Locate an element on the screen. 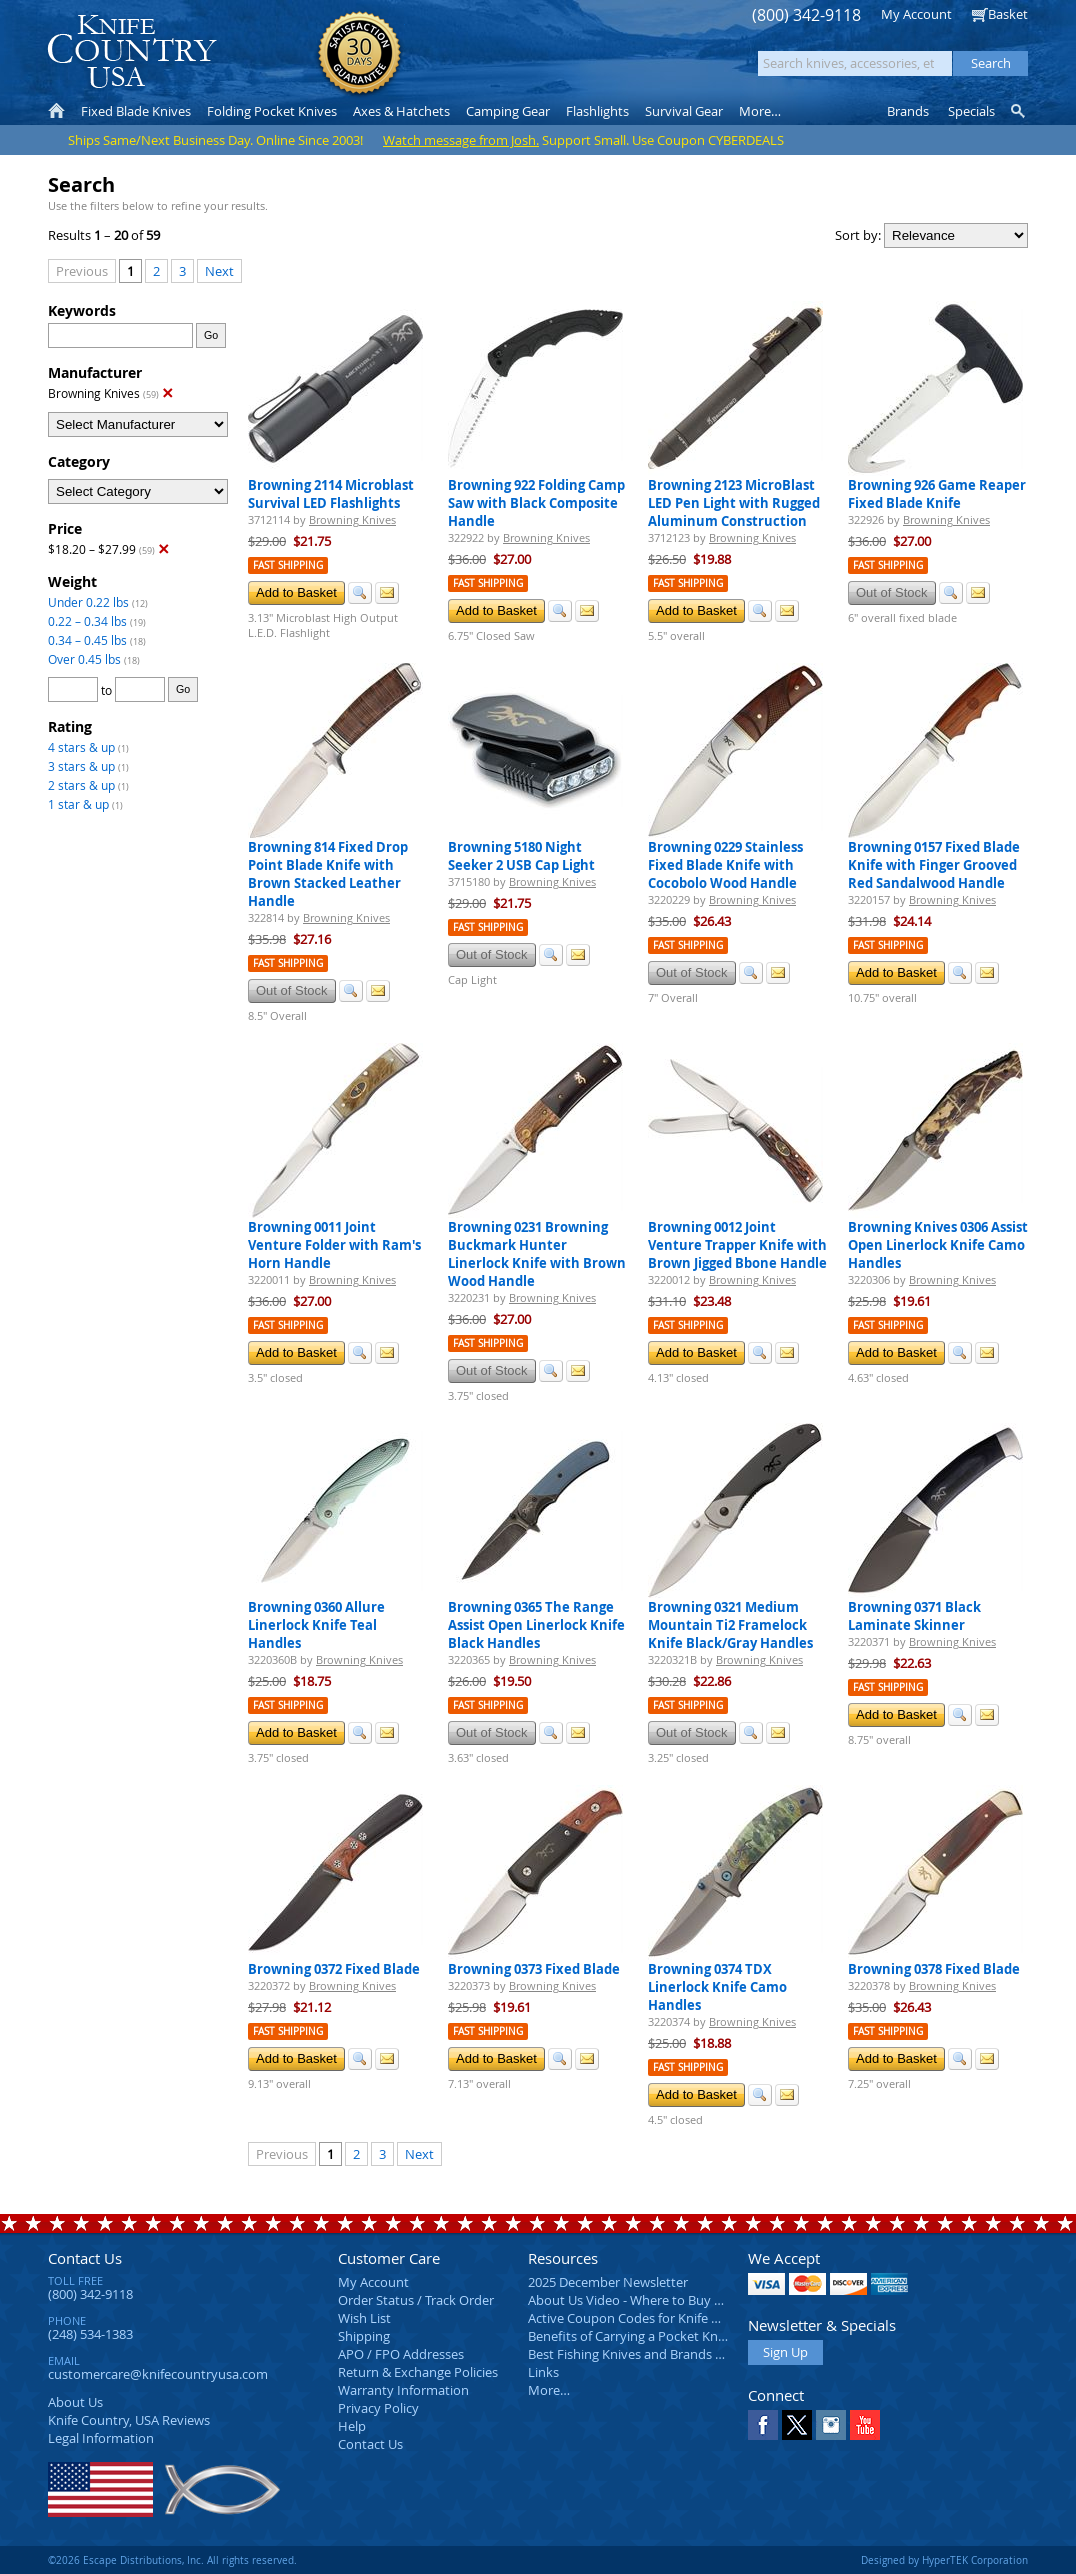 The height and width of the screenshot is (2574, 1076). Browning 0229 Stainless Fixed Blade Knife with Cocobolo Wood Handle is located at coordinates (725, 865).